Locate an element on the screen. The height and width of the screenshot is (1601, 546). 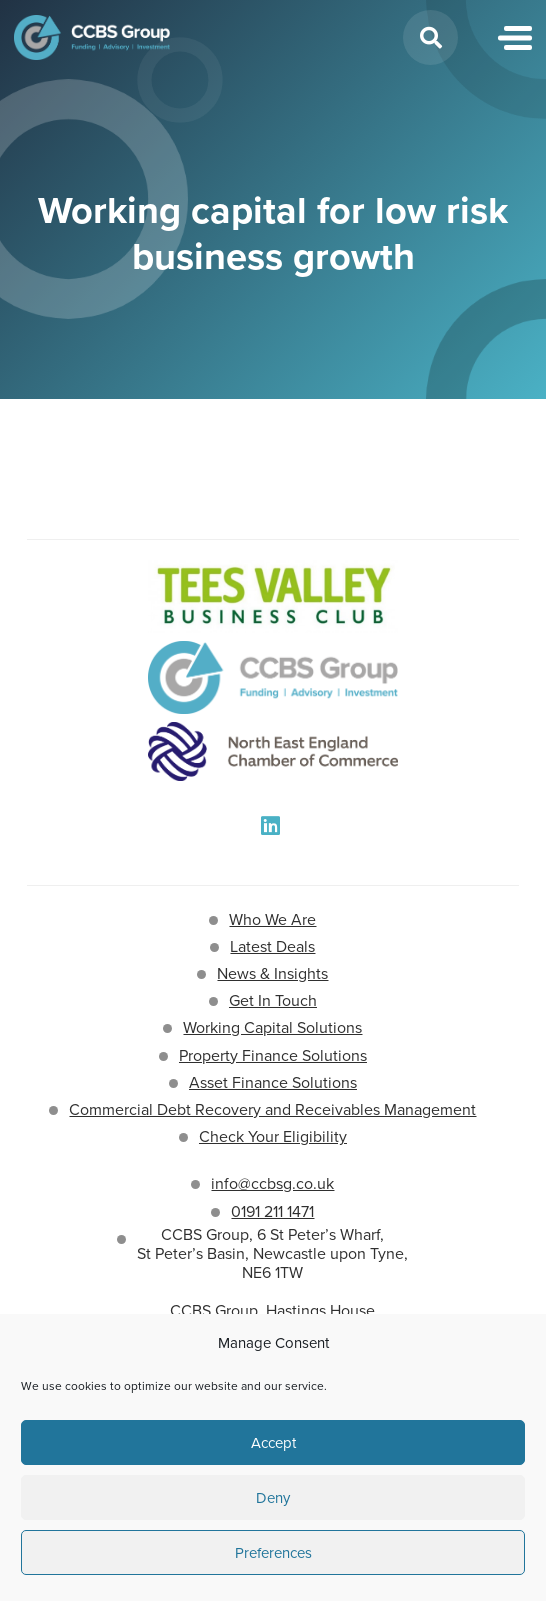
Accept is located at coordinates (273, 1443).